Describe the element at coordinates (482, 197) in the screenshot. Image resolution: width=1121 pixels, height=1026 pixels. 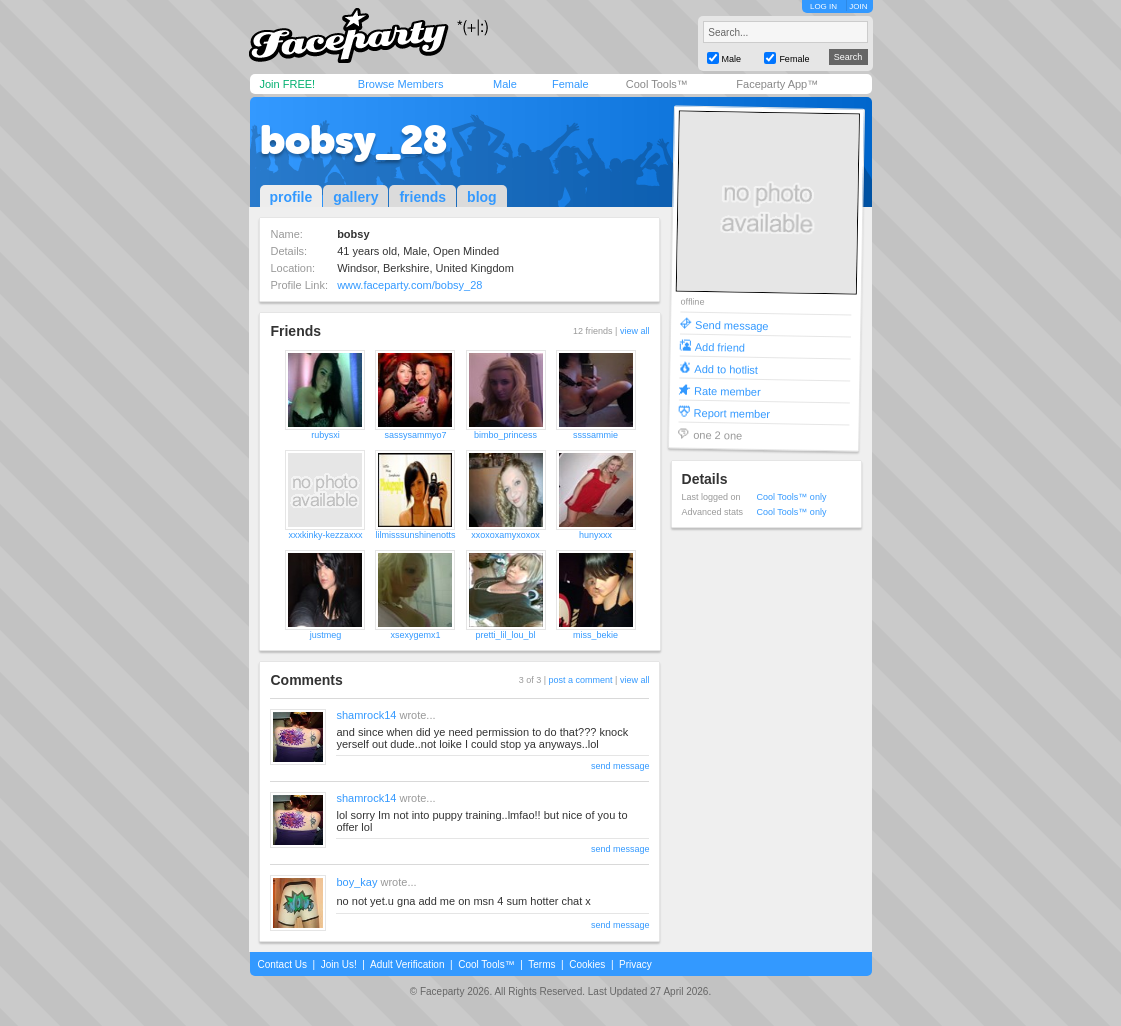
I see `blog` at that location.